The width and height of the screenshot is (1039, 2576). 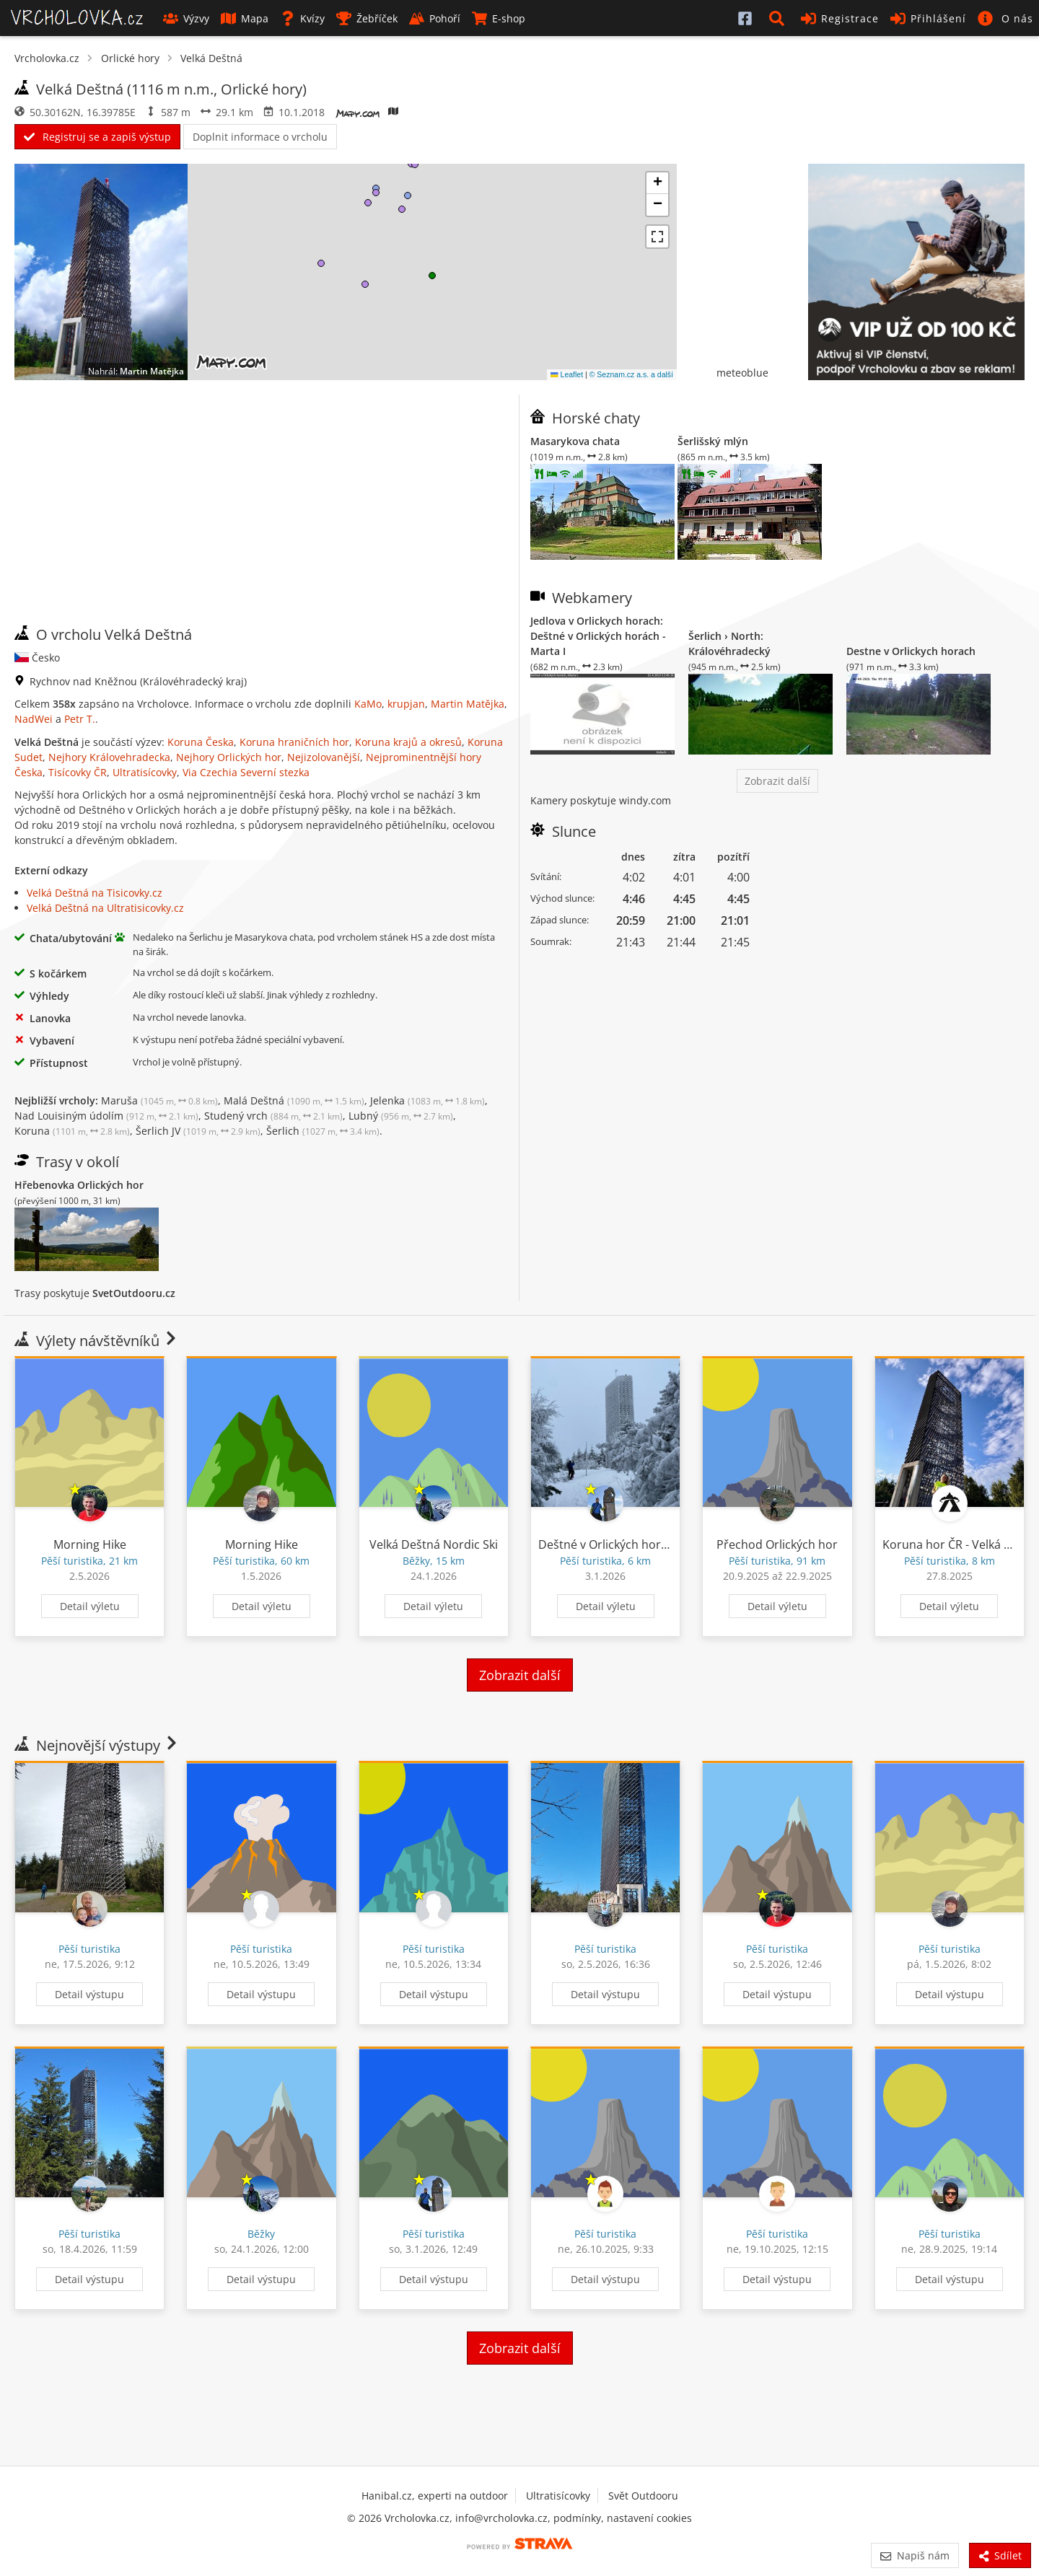 What do you see at coordinates (109, 757) in the screenshot?
I see `Nejhory Královehradecka` at bounding box center [109, 757].